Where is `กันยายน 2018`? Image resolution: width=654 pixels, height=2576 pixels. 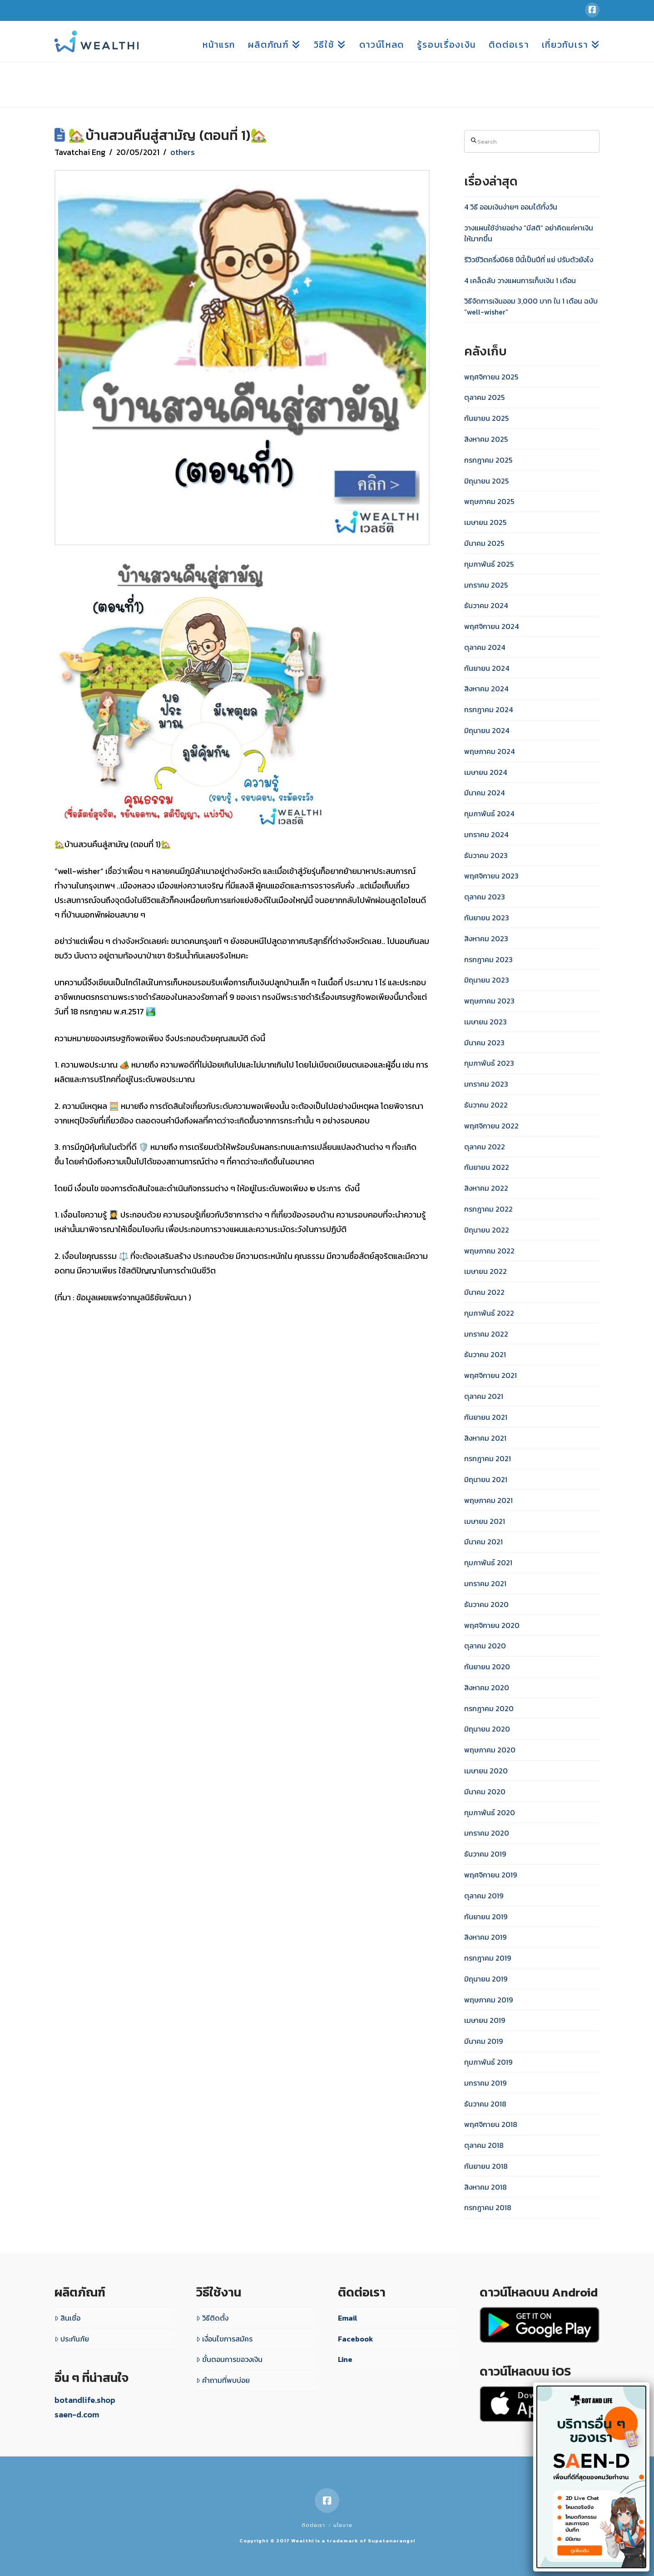
กันยายน 2018 is located at coordinates (486, 2166).